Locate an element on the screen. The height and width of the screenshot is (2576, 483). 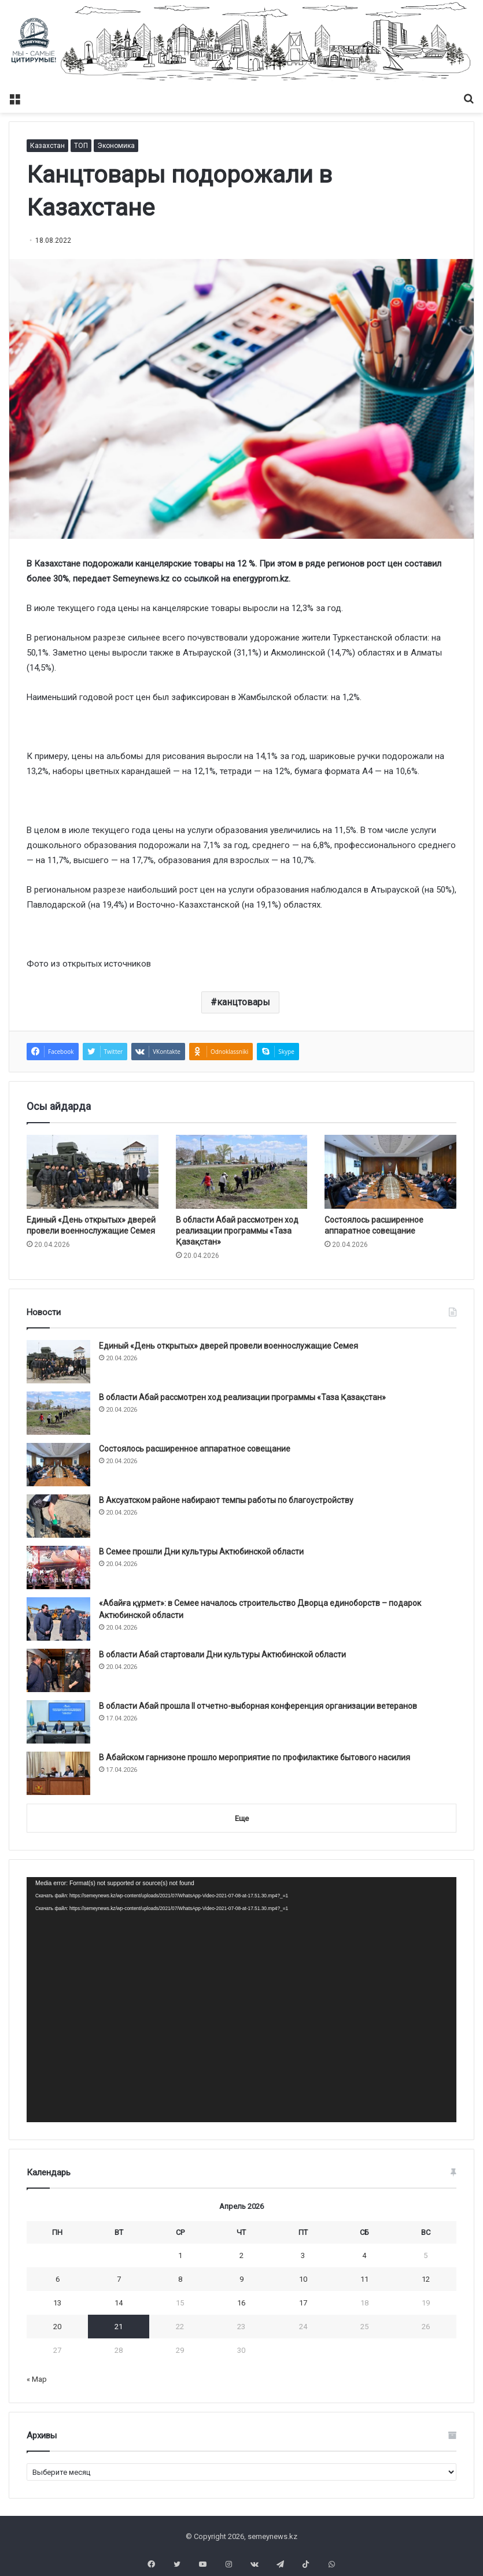
6 [Записи, опубликованные 06.04.2026] is located at coordinates (58, 2279).